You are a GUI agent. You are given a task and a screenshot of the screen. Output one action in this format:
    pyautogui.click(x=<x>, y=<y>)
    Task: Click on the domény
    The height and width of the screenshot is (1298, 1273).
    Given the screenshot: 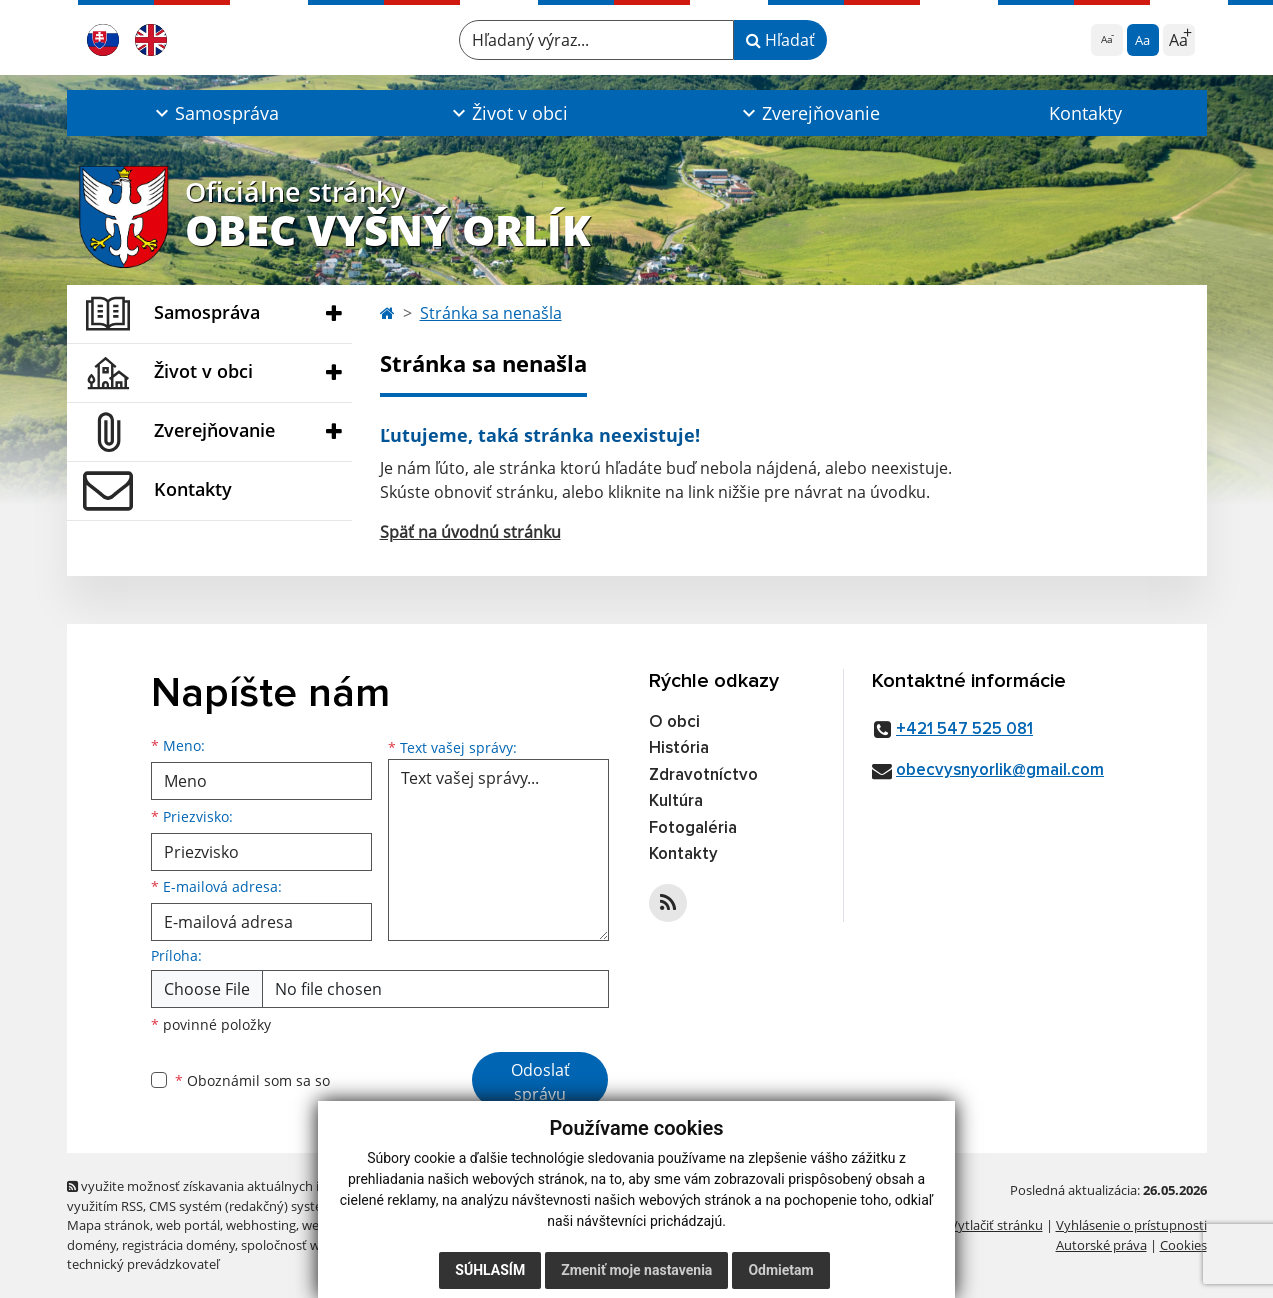 What is the action you would take?
    pyautogui.click(x=91, y=1245)
    